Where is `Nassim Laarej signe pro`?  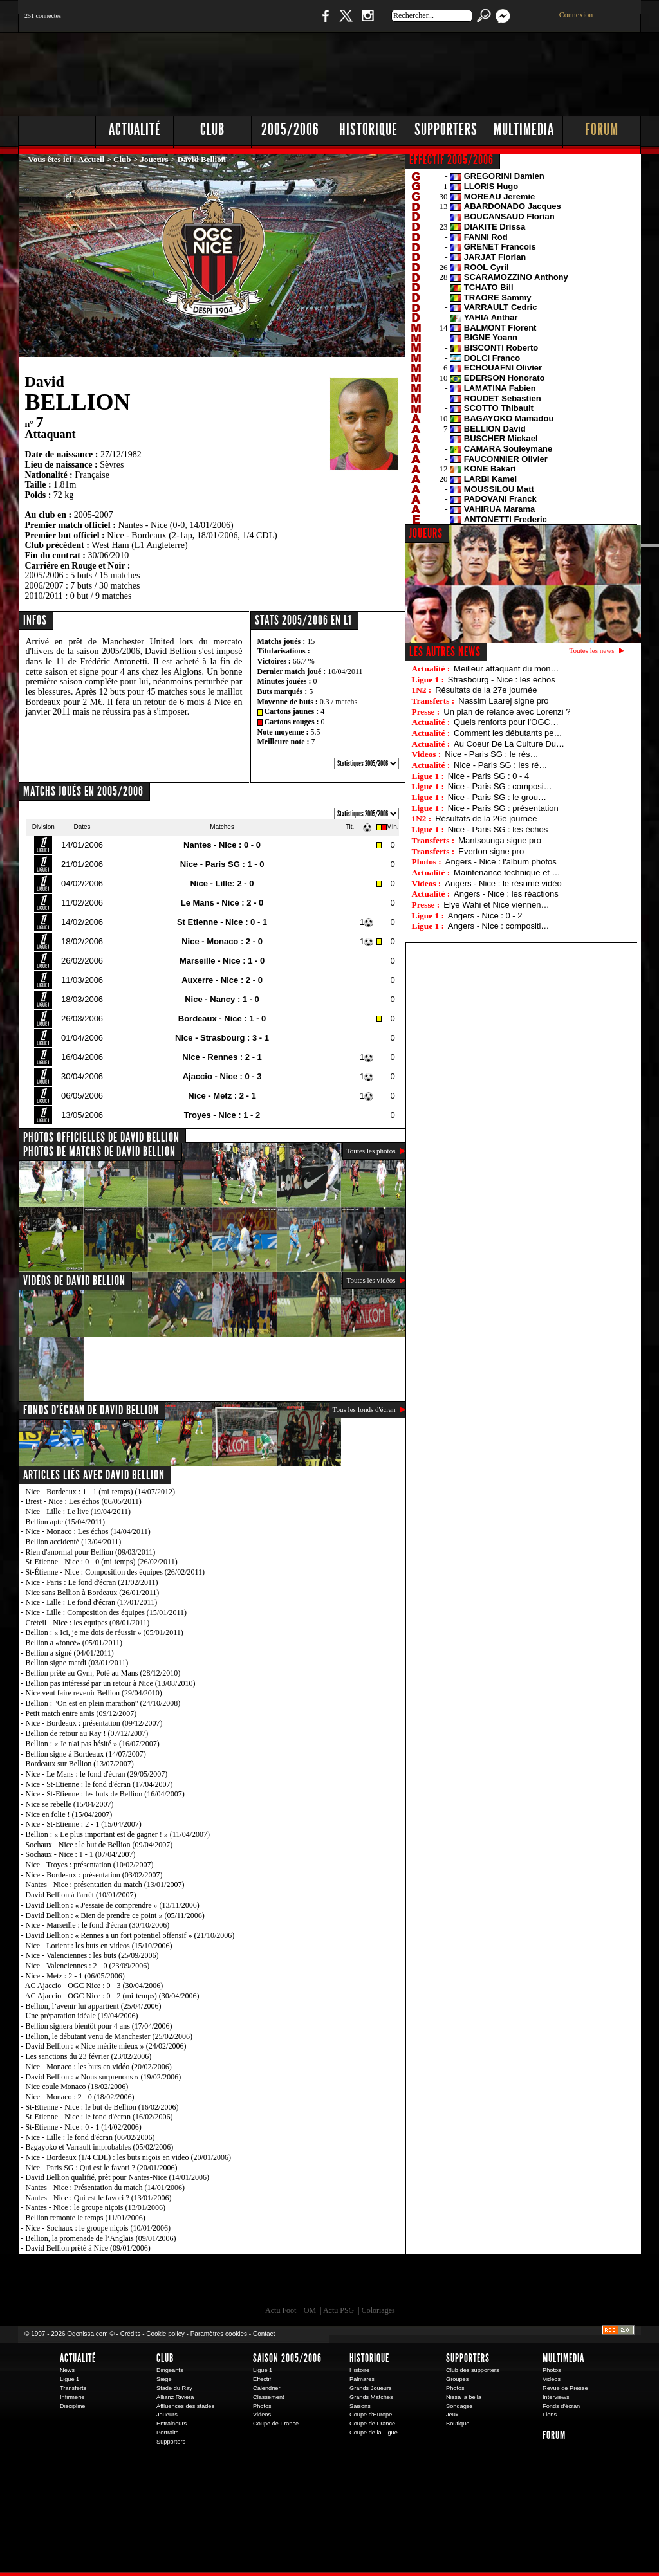 Nassim Laarej signe pro is located at coordinates (503, 701).